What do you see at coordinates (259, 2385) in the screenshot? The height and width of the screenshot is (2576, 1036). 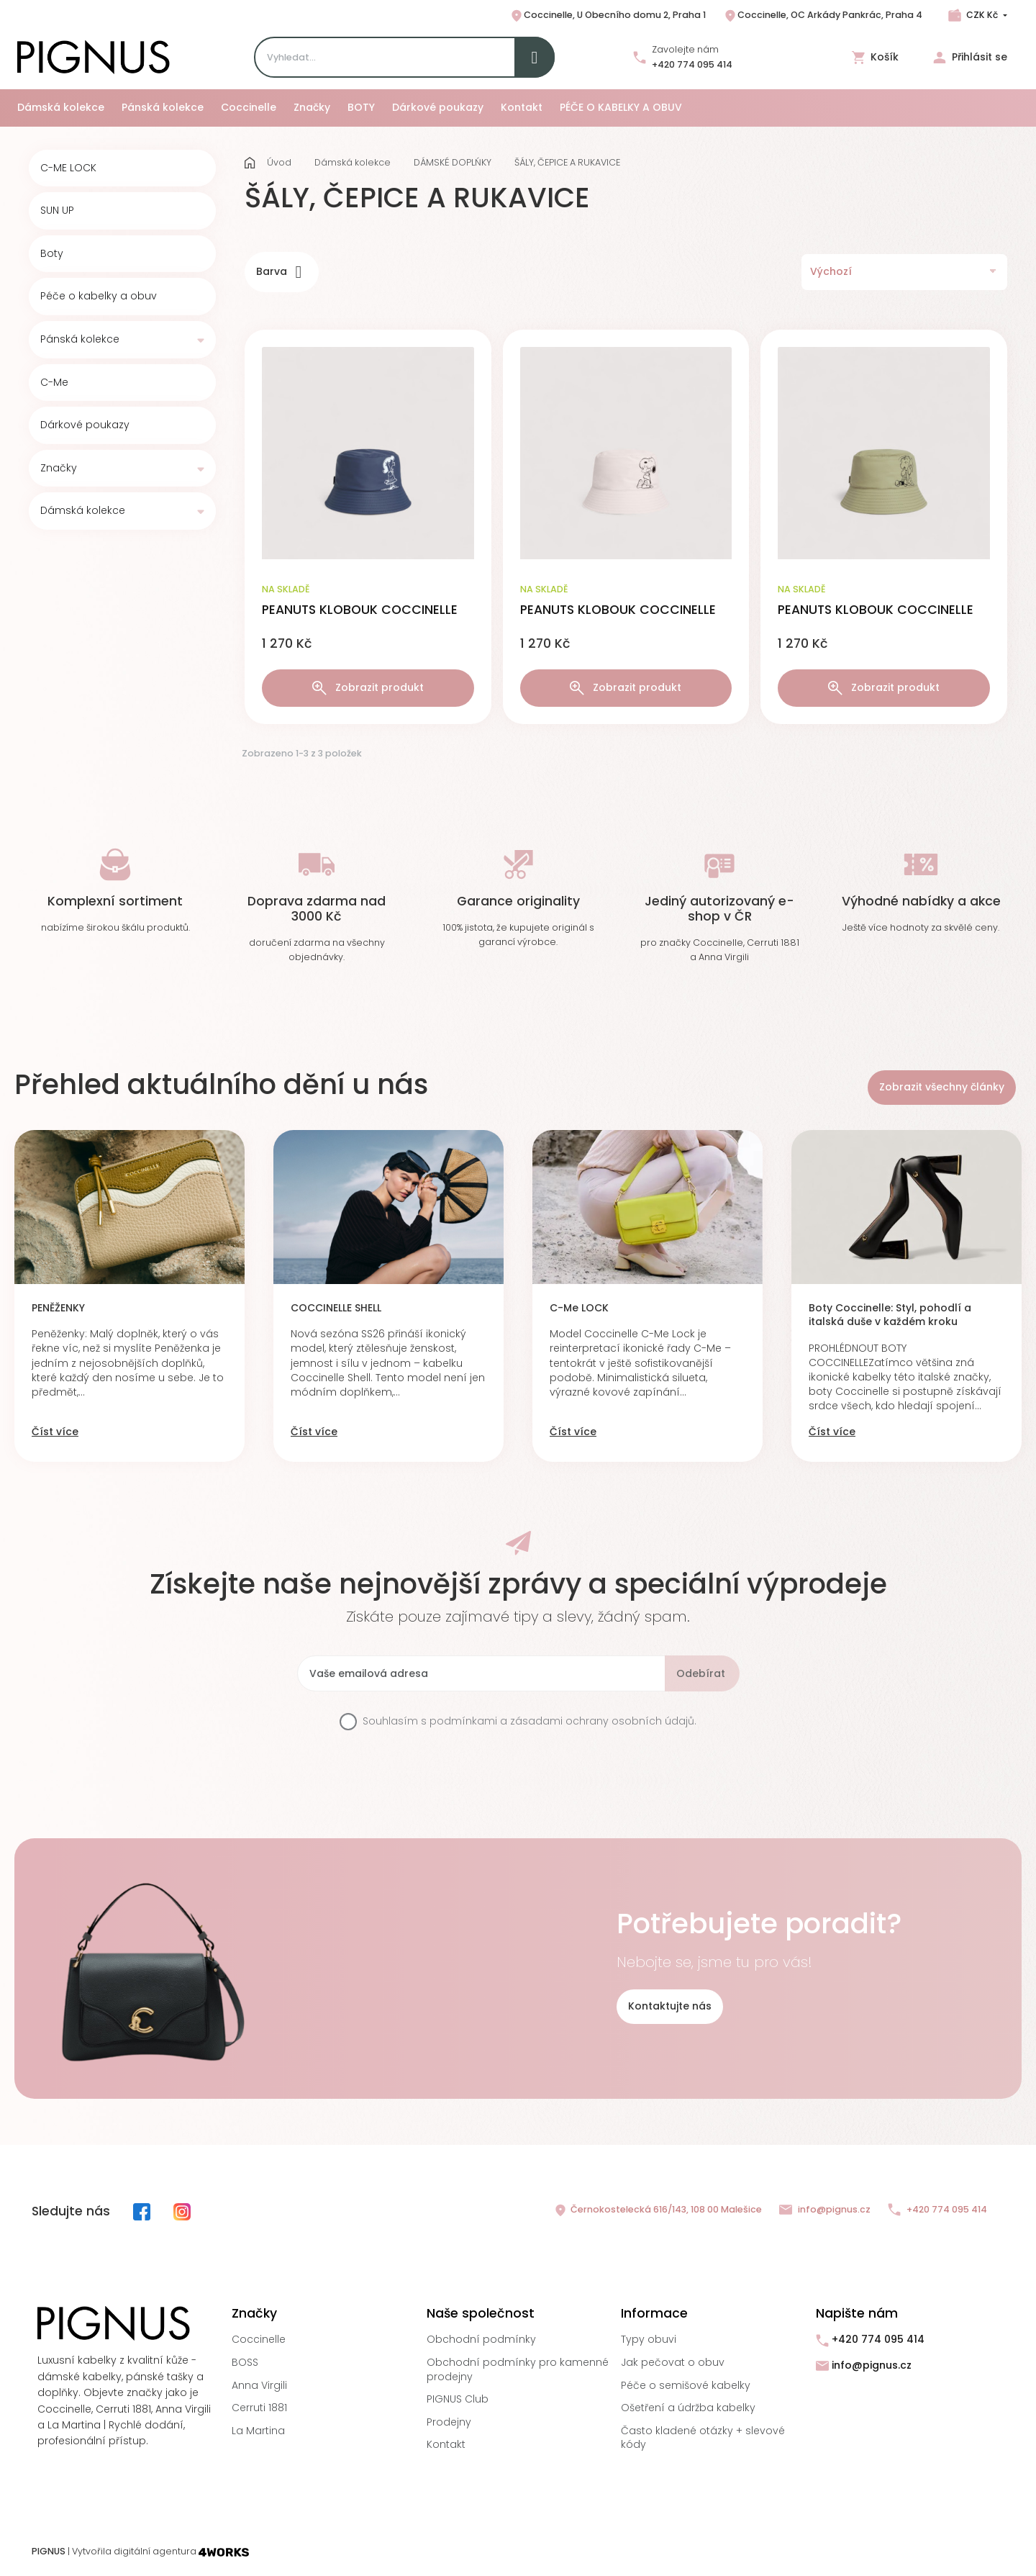 I see `Anna Virgili` at bounding box center [259, 2385].